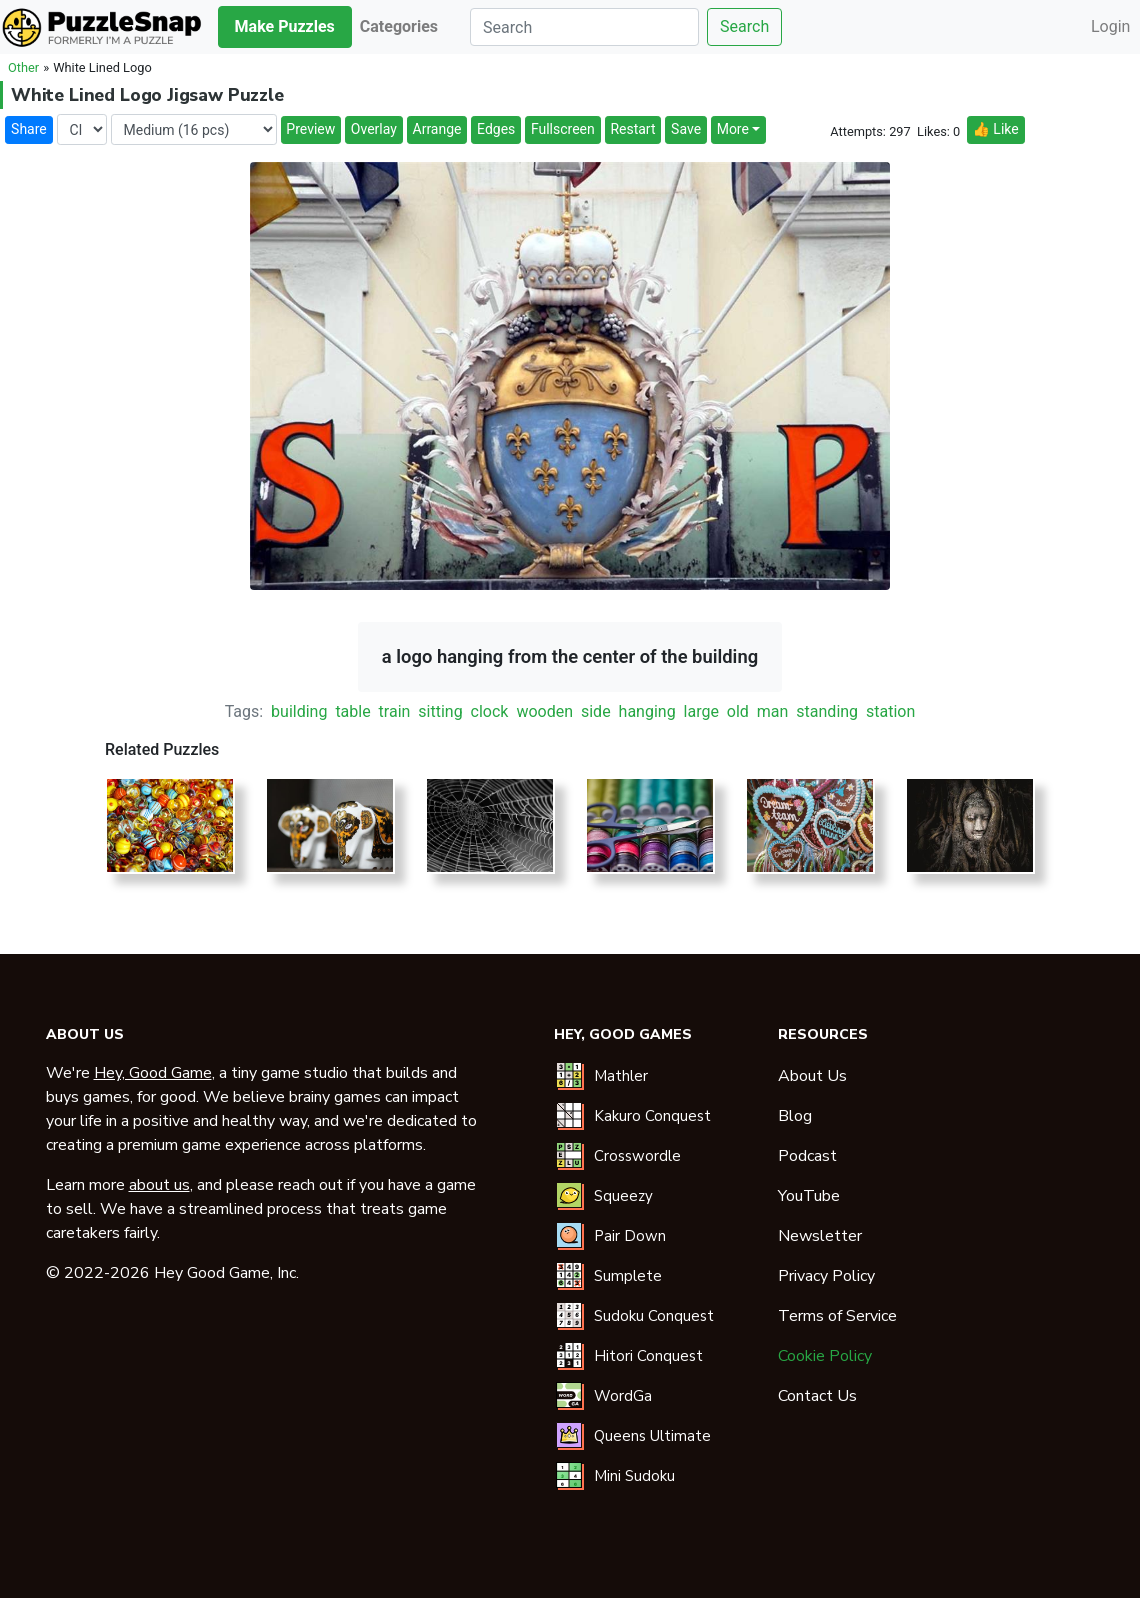  Describe the element at coordinates (153, 1073) in the screenshot. I see `Hey, Good Game` at that location.